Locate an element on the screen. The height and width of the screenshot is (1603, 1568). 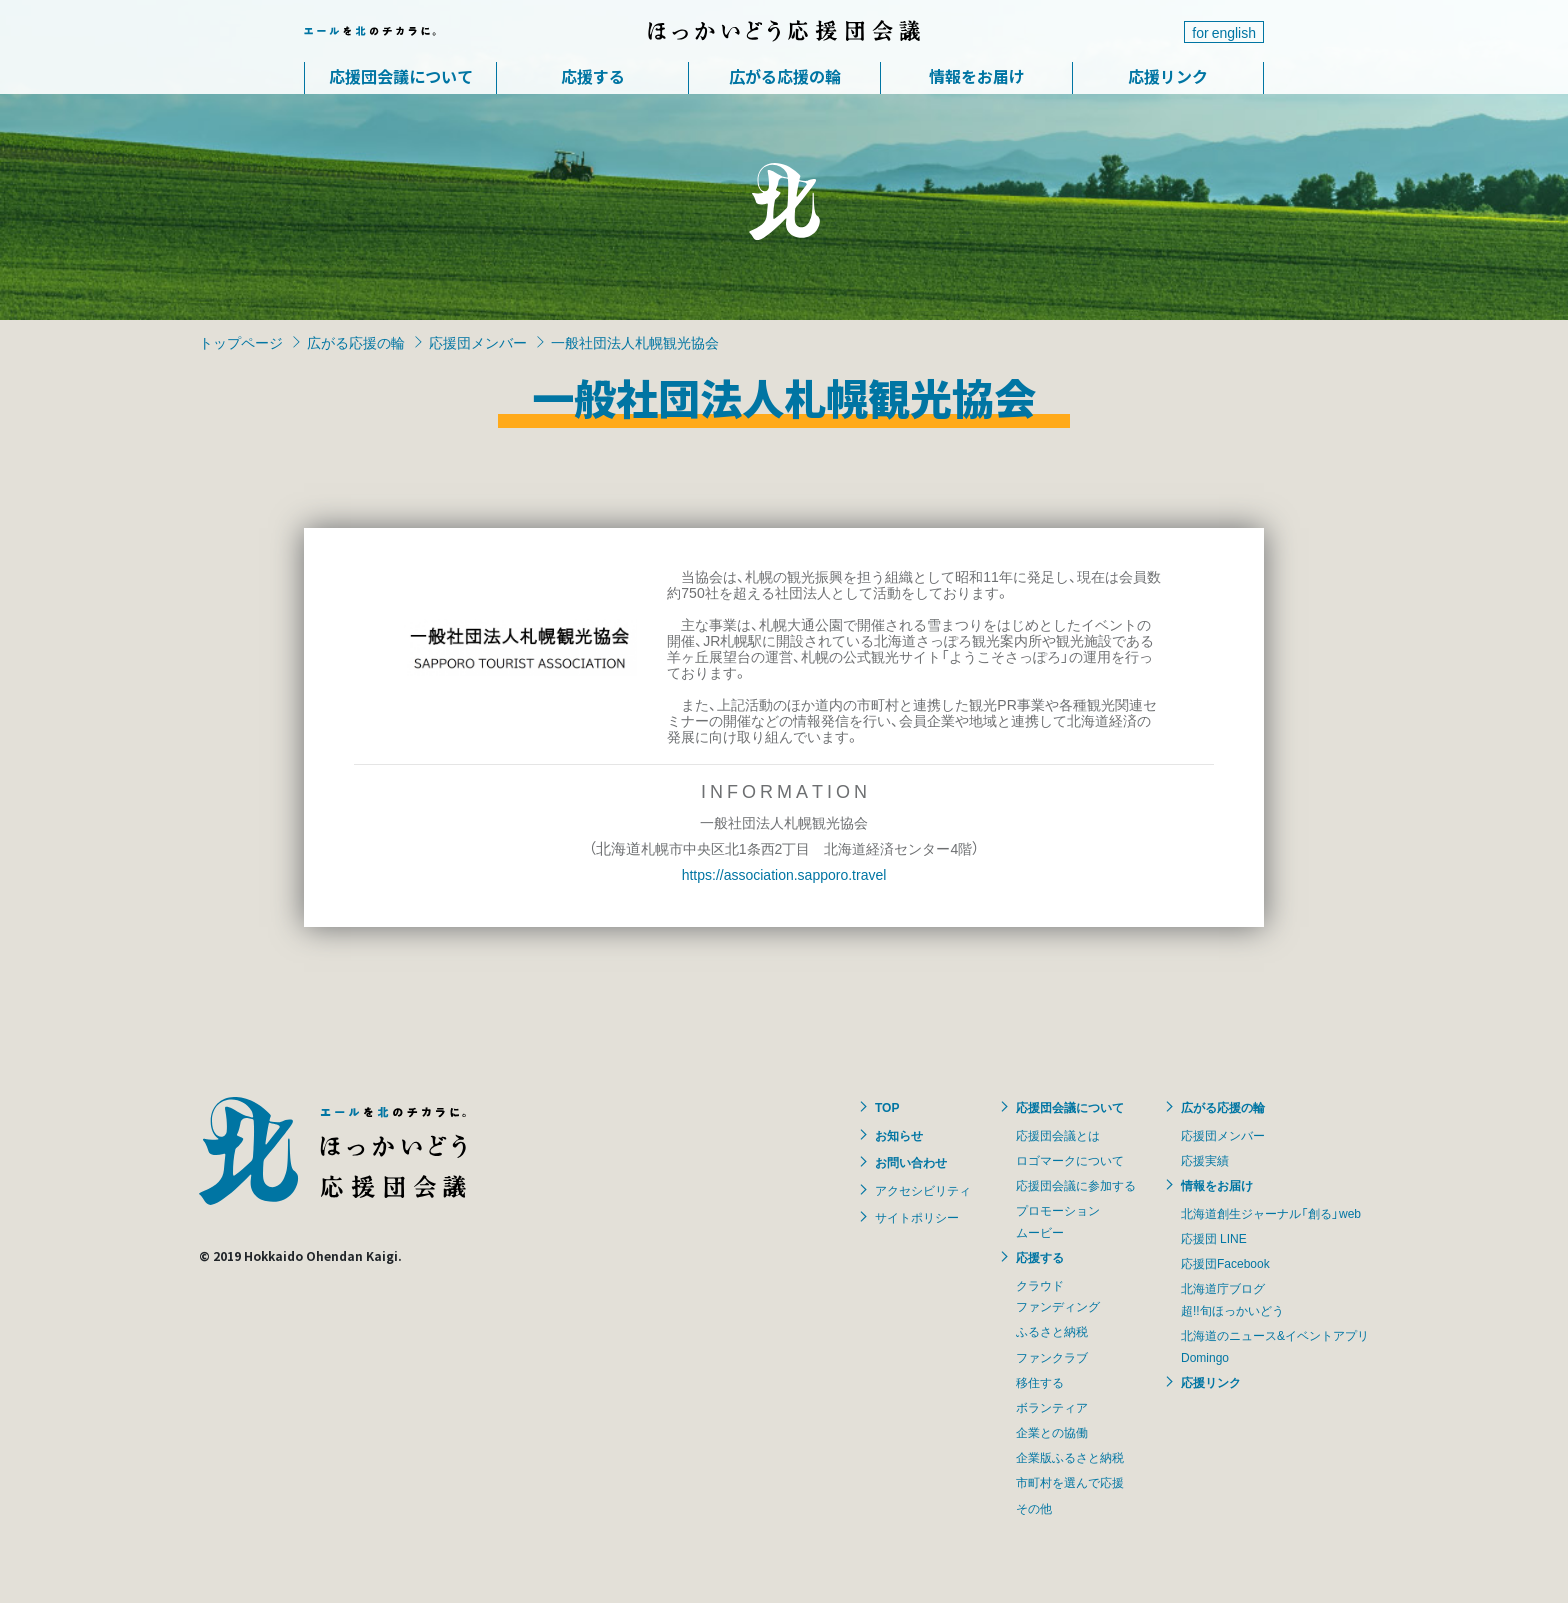
広がる応援の輪 is located at coordinates (785, 76).